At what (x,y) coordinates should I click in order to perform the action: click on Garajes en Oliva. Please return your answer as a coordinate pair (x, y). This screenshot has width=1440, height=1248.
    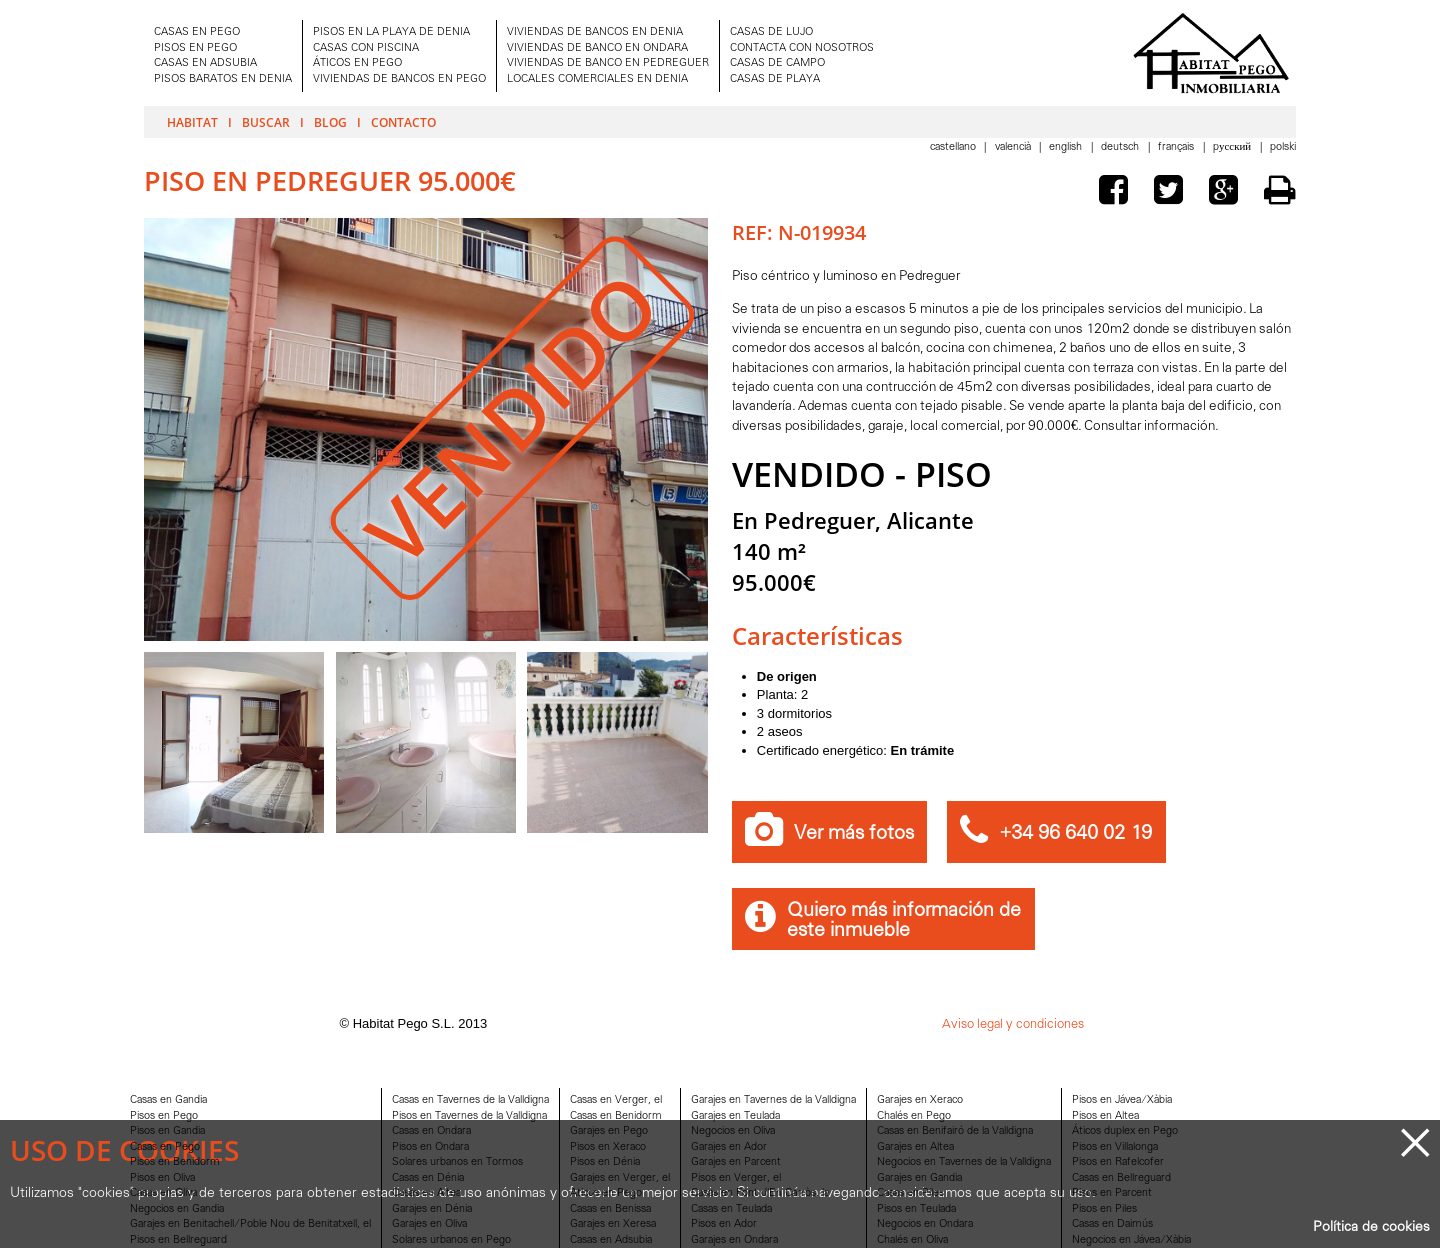
    Looking at the image, I should click on (429, 1224).